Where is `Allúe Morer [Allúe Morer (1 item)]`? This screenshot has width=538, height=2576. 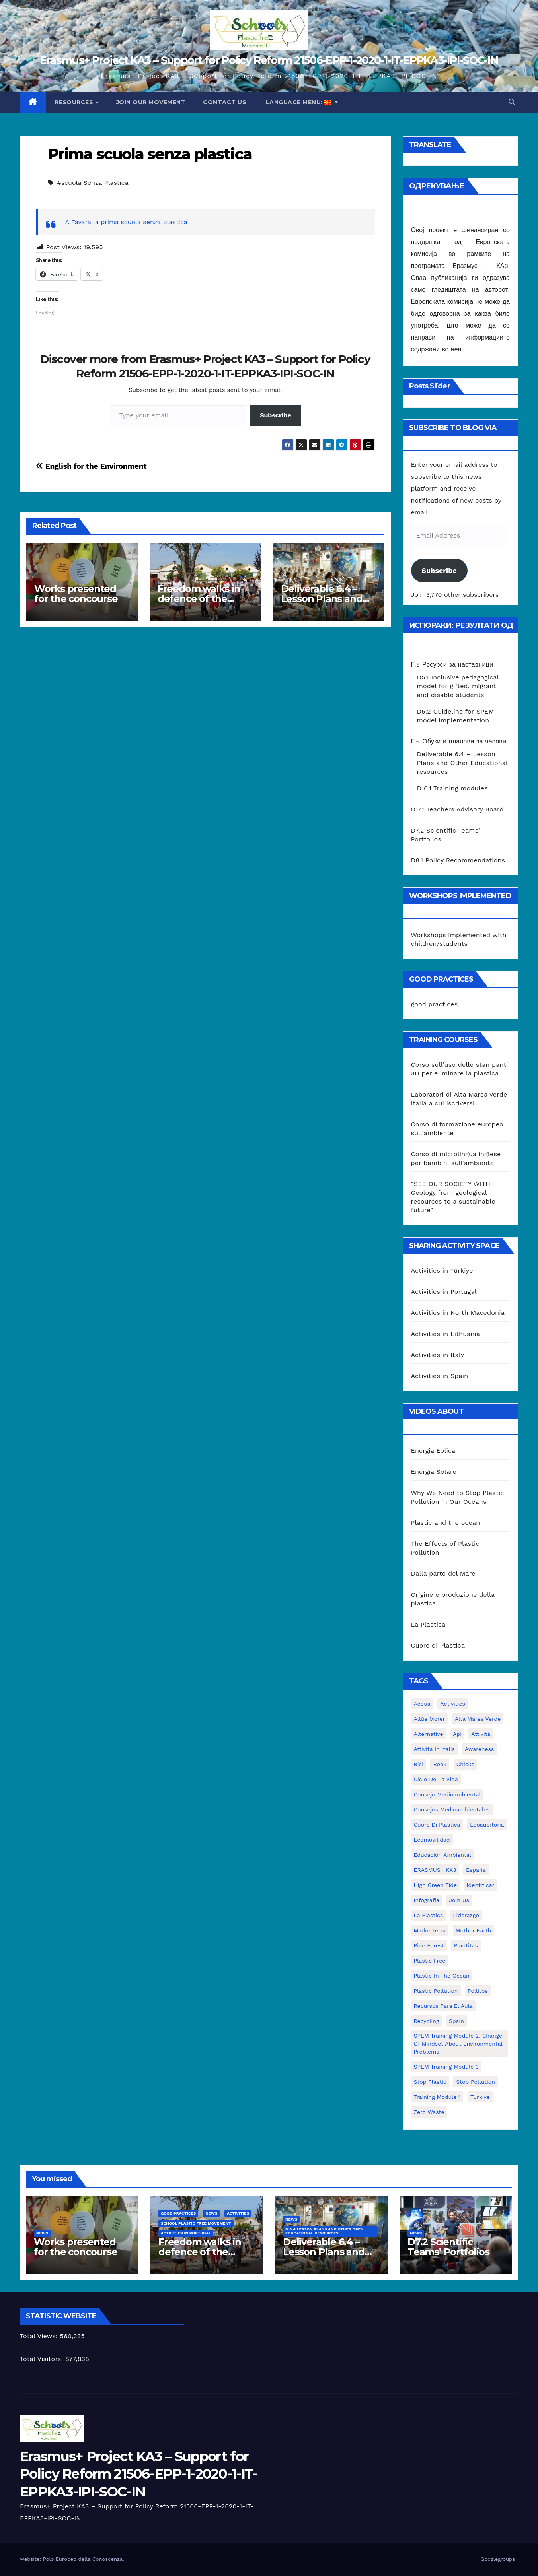 Allúe Morer [Allúe Morer (1 item)] is located at coordinates (429, 1719).